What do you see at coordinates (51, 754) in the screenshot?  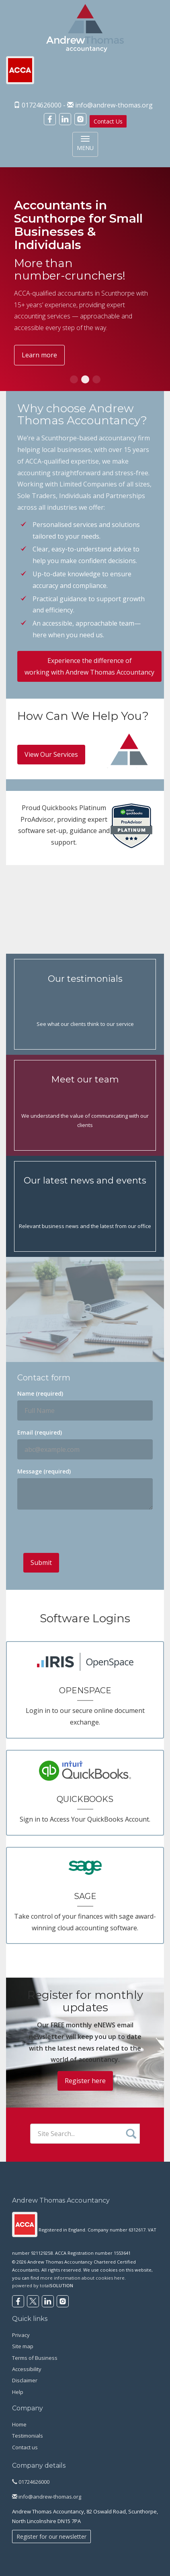 I see `View Our Services` at bounding box center [51, 754].